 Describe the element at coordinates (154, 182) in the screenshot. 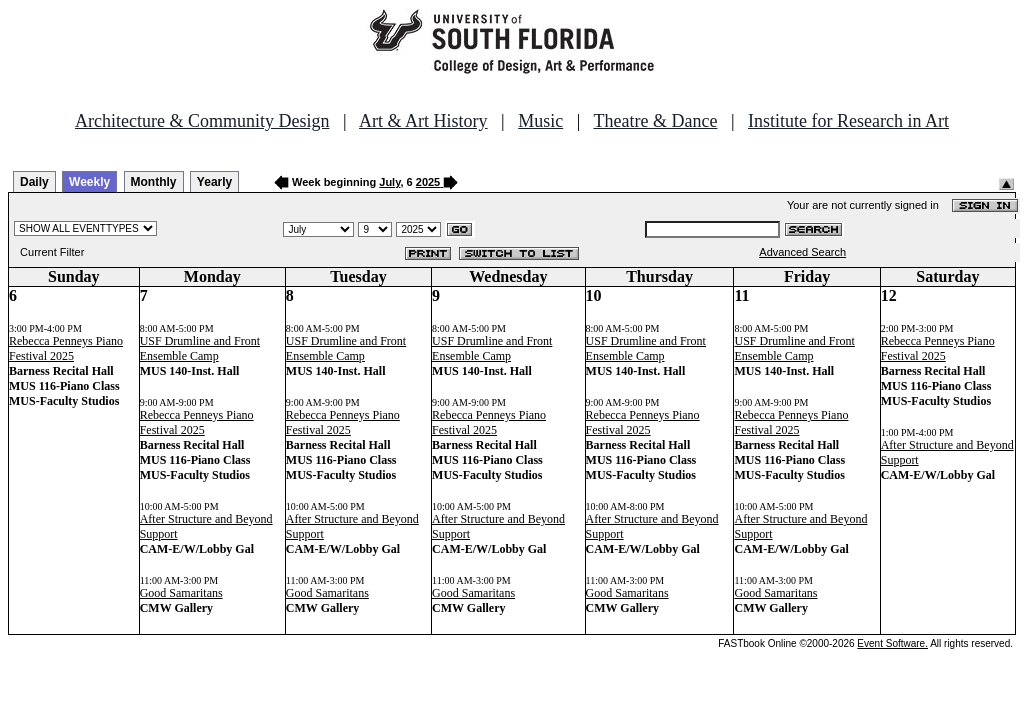

I see `Monthly` at that location.